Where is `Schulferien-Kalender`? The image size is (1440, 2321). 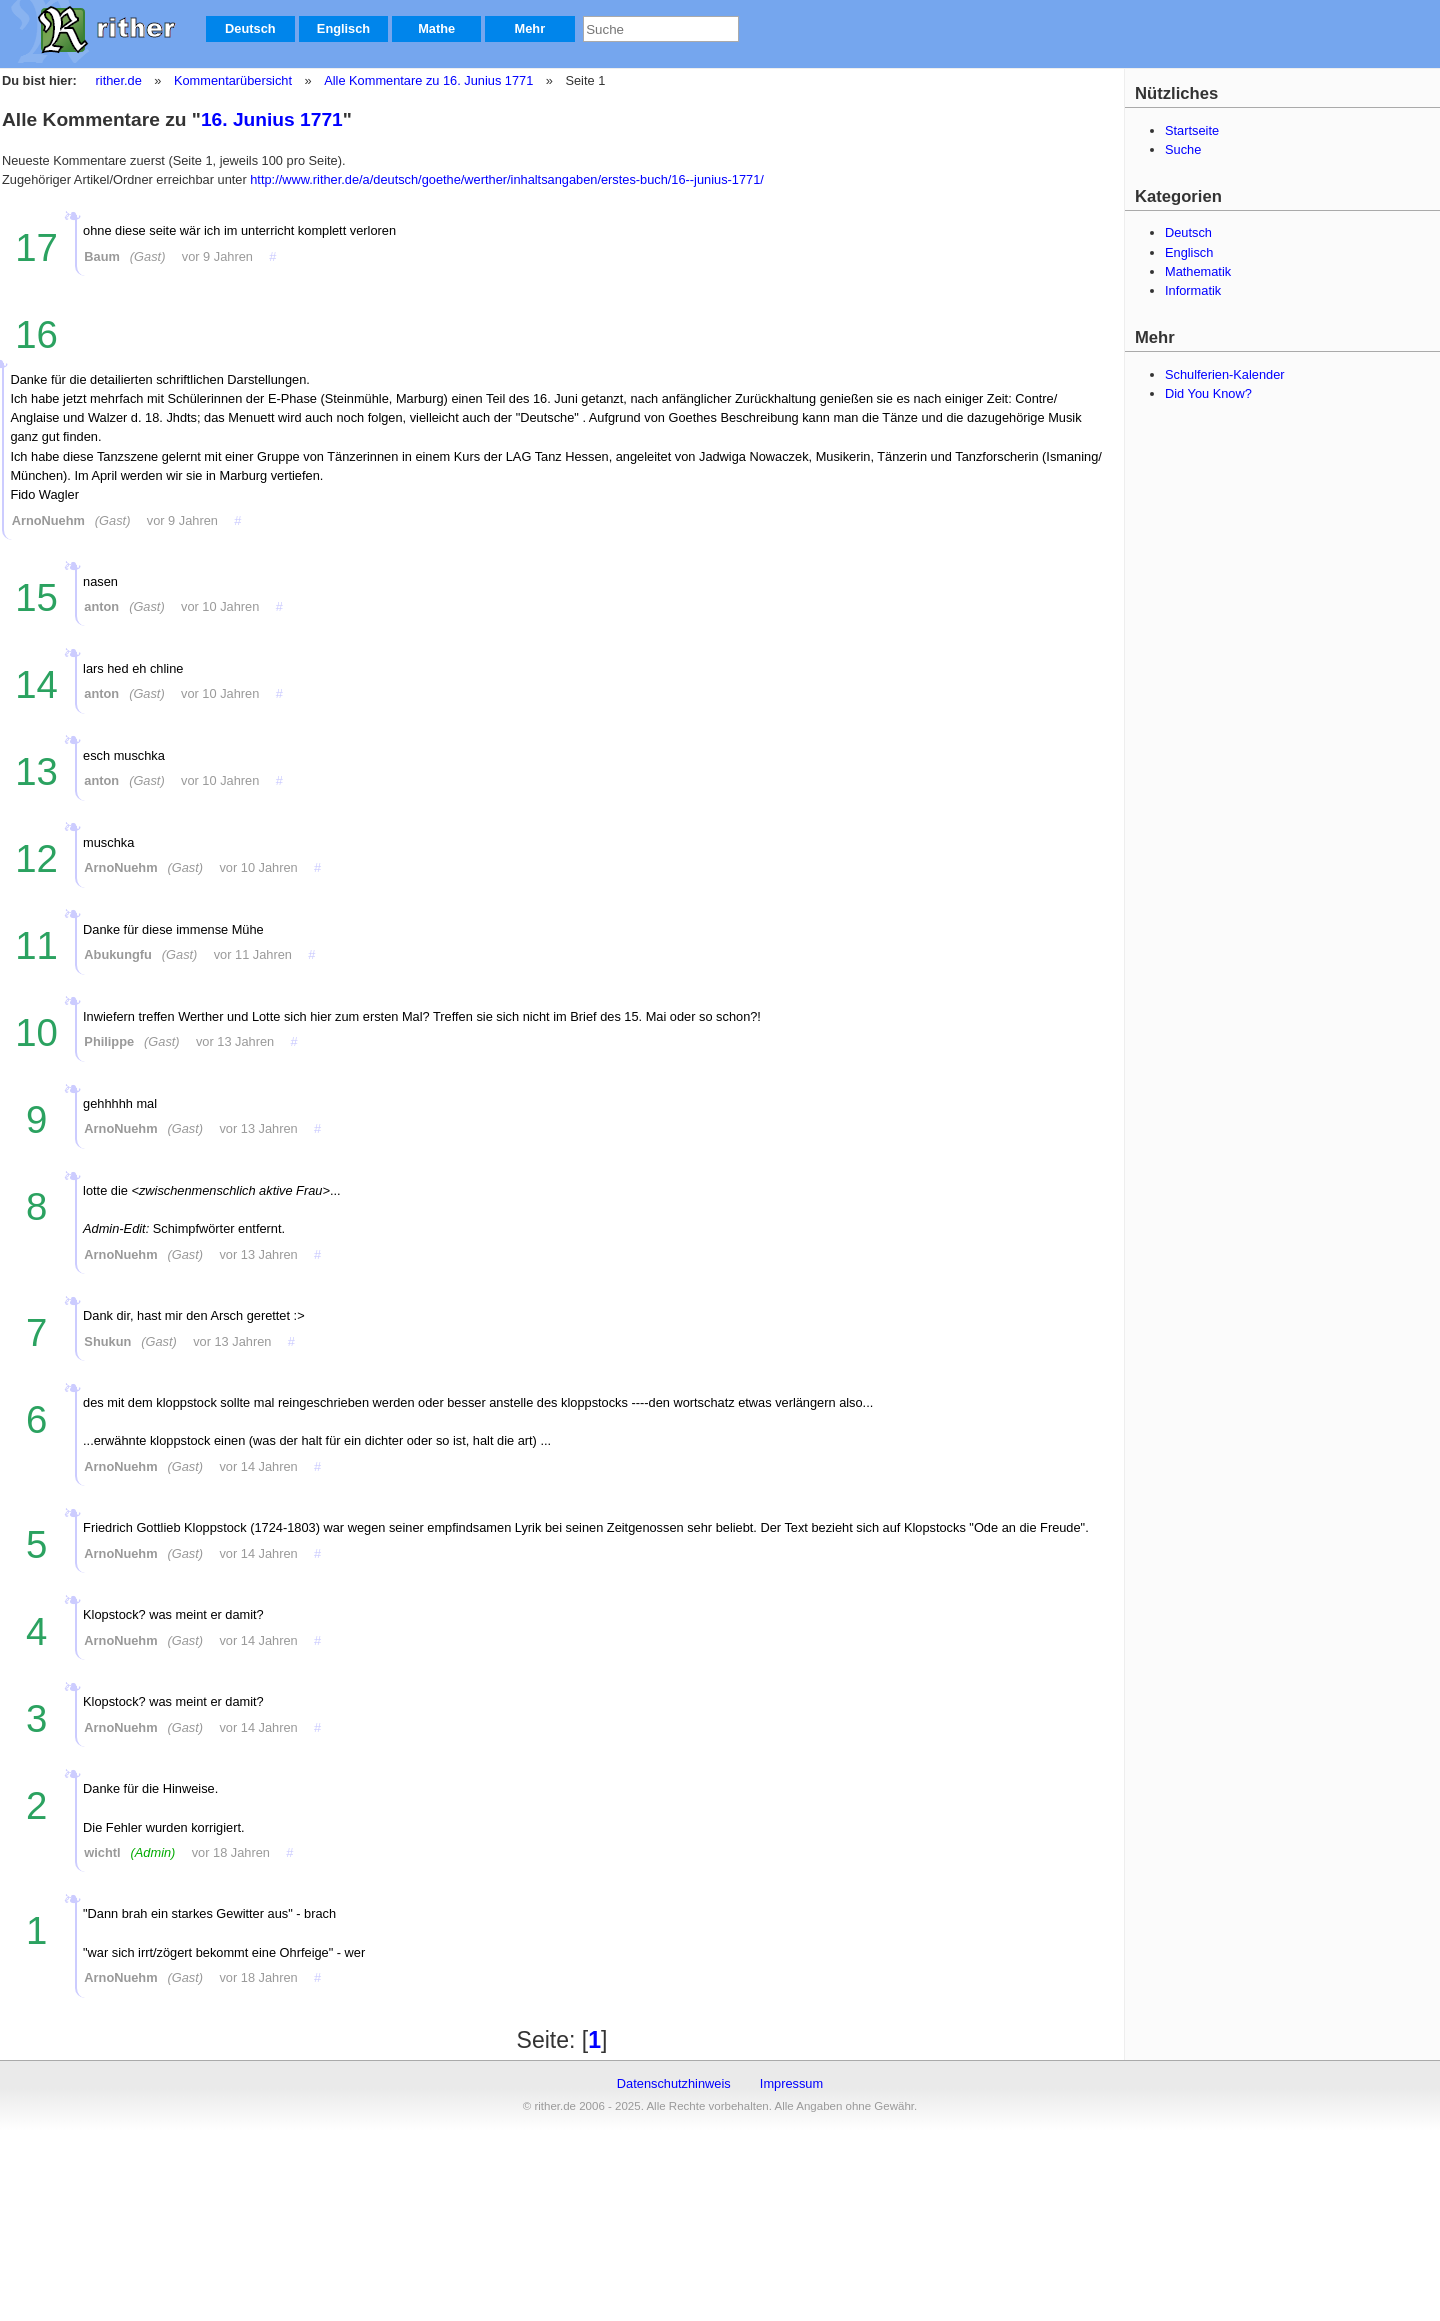 Schulferien-Kalender is located at coordinates (1225, 374).